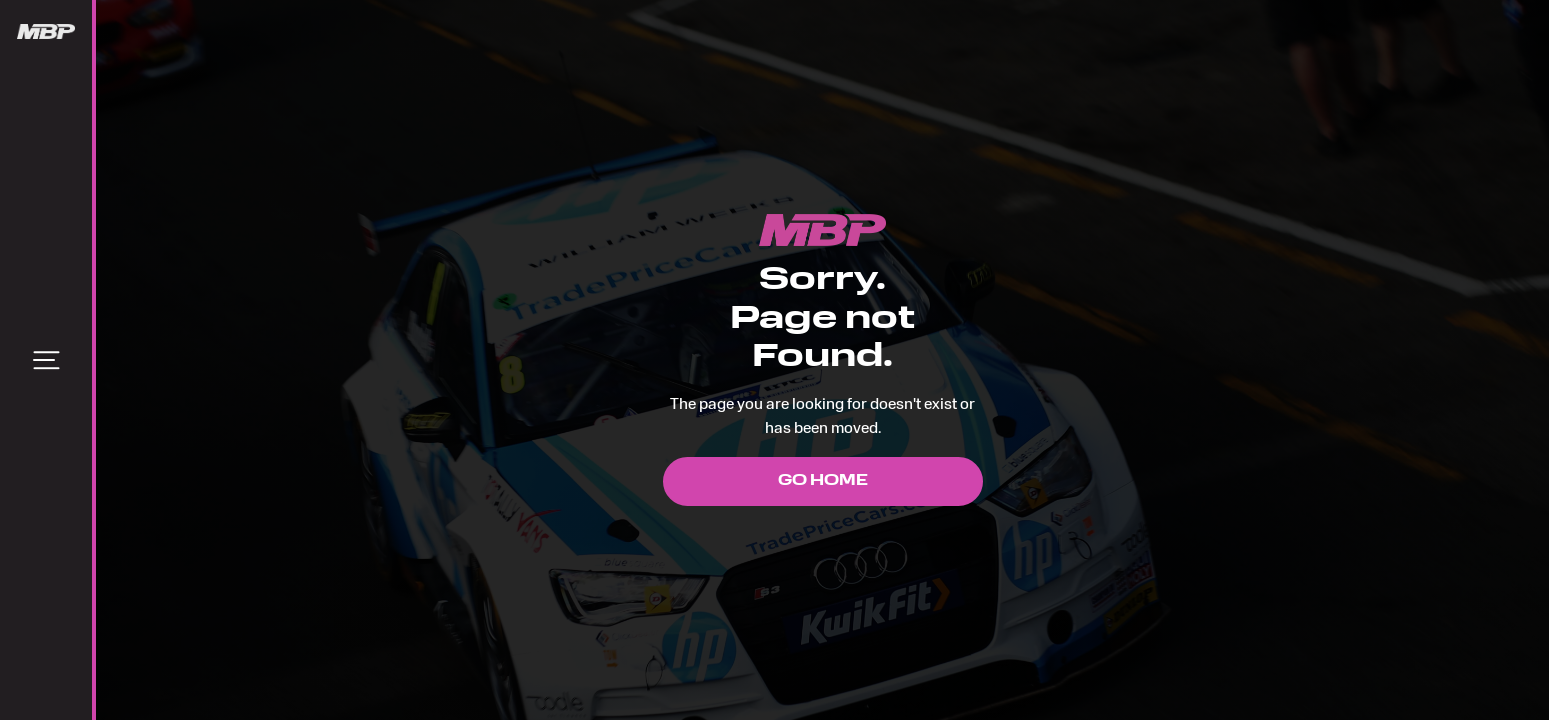  I want to click on Go Home, so click(823, 481).